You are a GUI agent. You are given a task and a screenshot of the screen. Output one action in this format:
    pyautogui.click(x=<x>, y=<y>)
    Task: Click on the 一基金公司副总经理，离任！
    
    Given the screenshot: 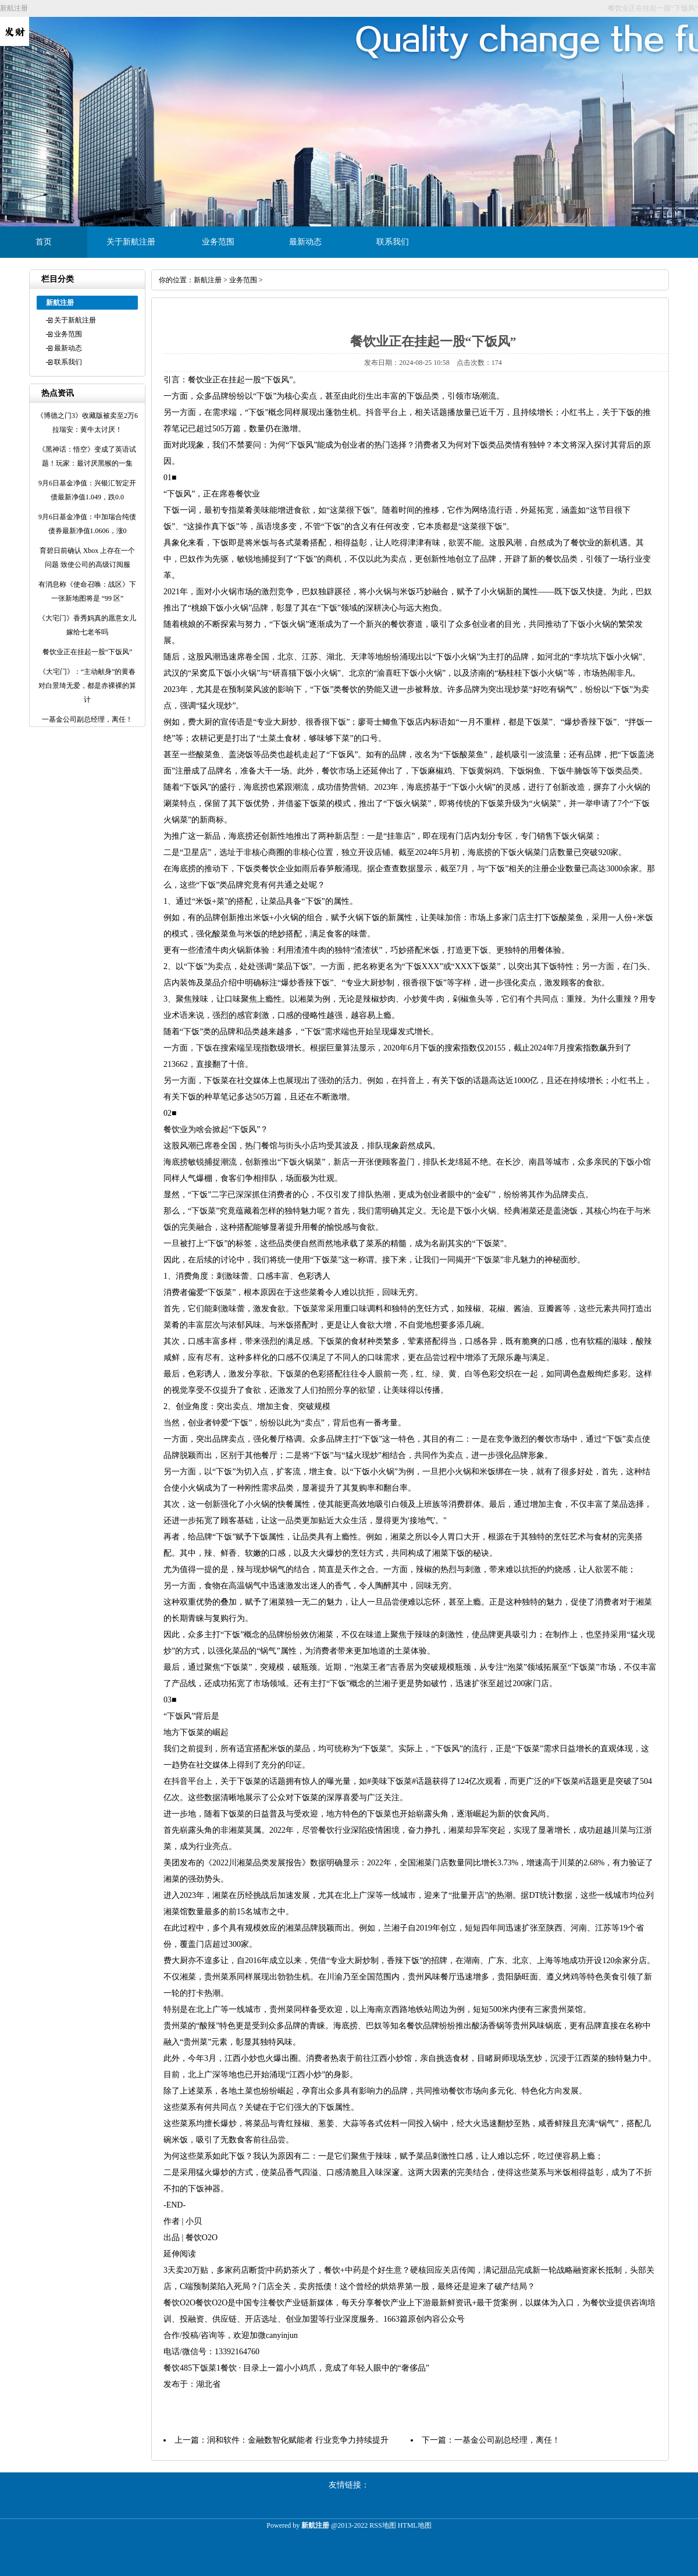 What is the action you would take?
    pyautogui.click(x=507, y=2440)
    